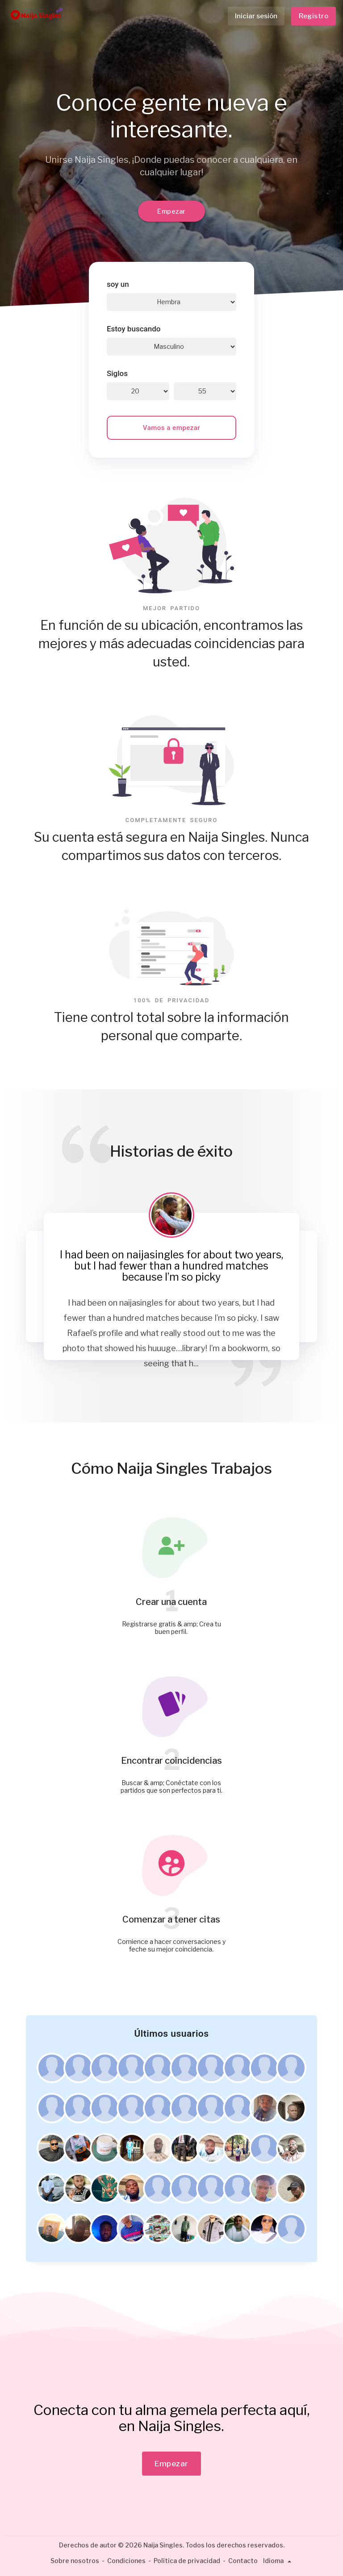 This screenshot has height=2576, width=343. Describe the element at coordinates (126, 2560) in the screenshot. I see `Condiciones` at that location.